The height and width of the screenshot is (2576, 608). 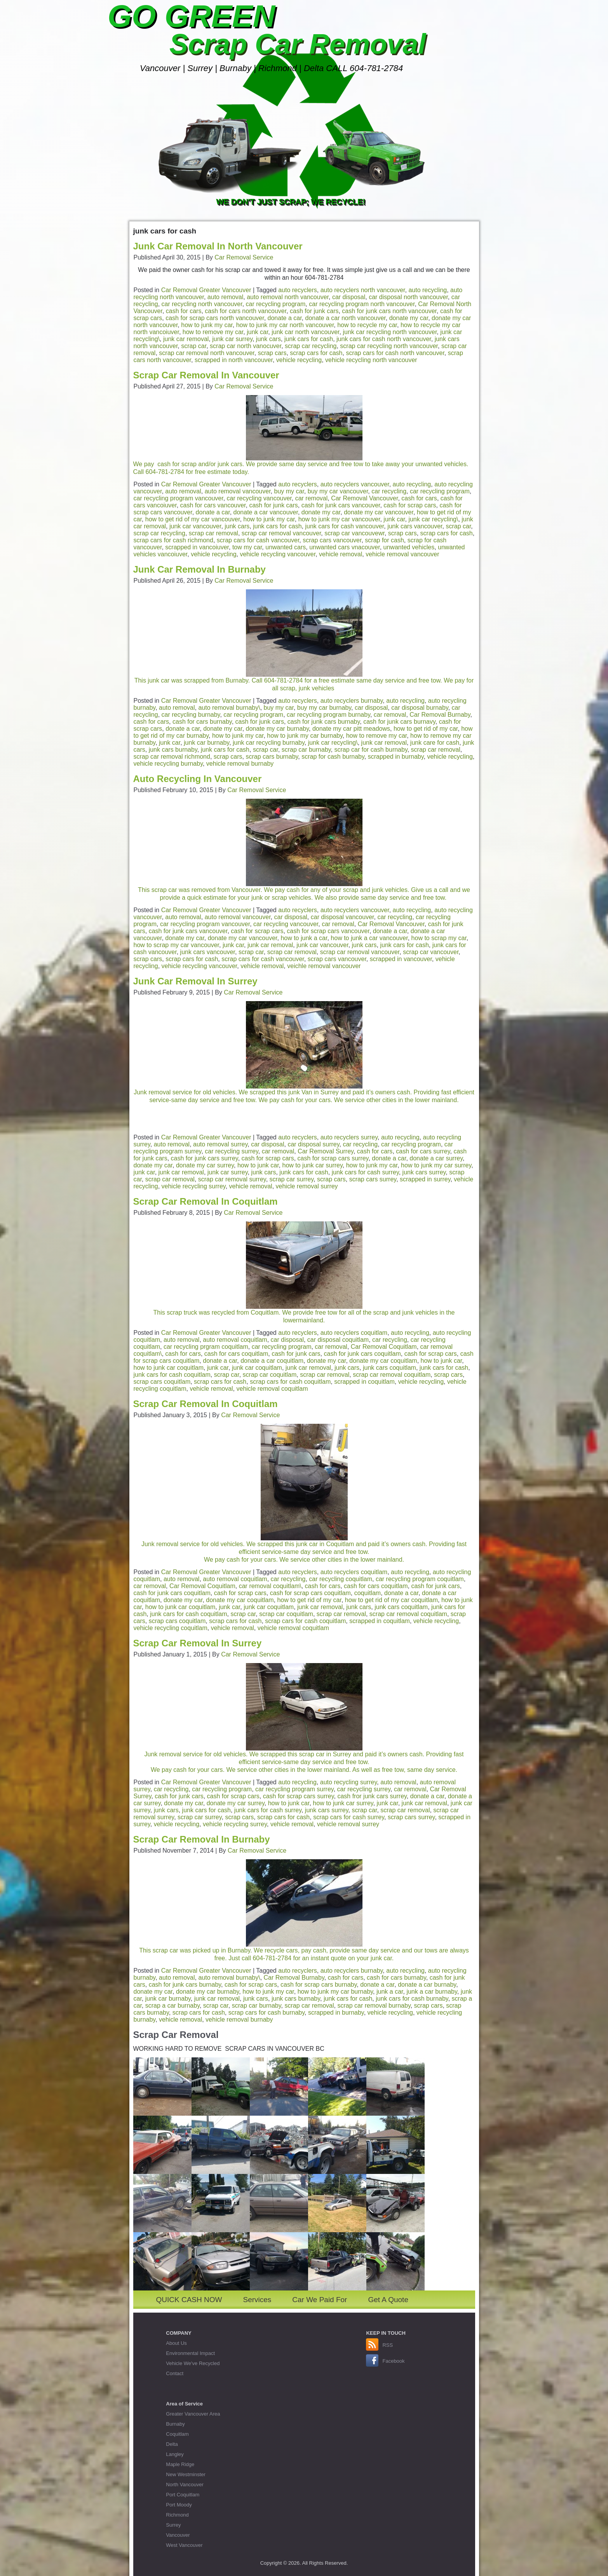 I want to click on scrap for cash burnaby, so click(x=332, y=756).